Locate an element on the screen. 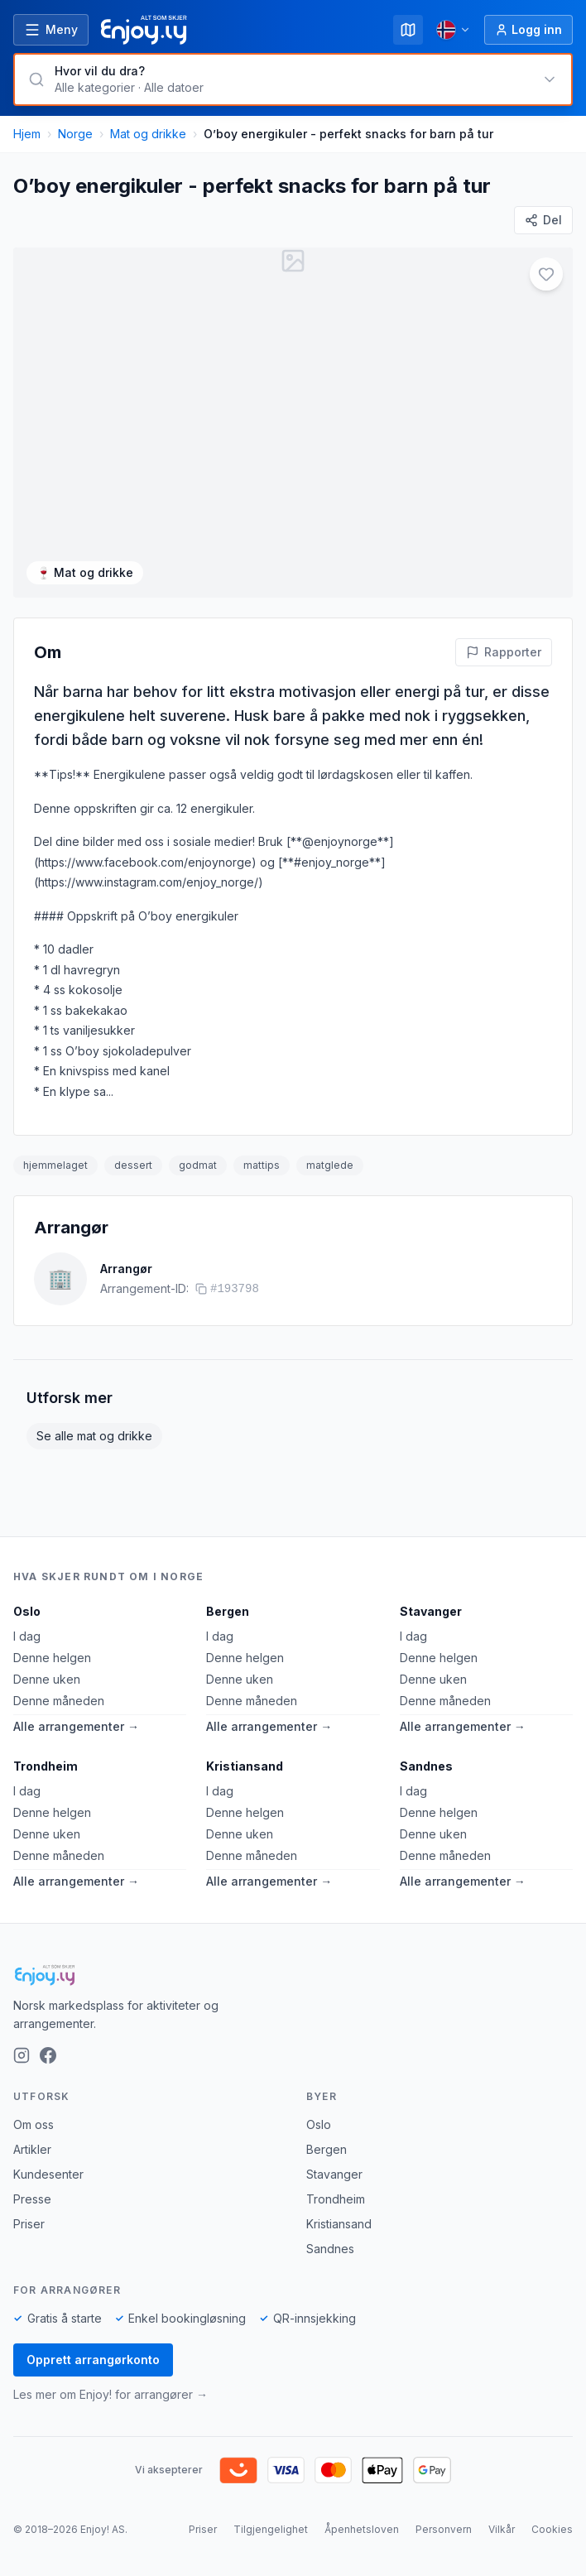 This screenshot has width=586, height=2576. Personvern is located at coordinates (443, 2529).